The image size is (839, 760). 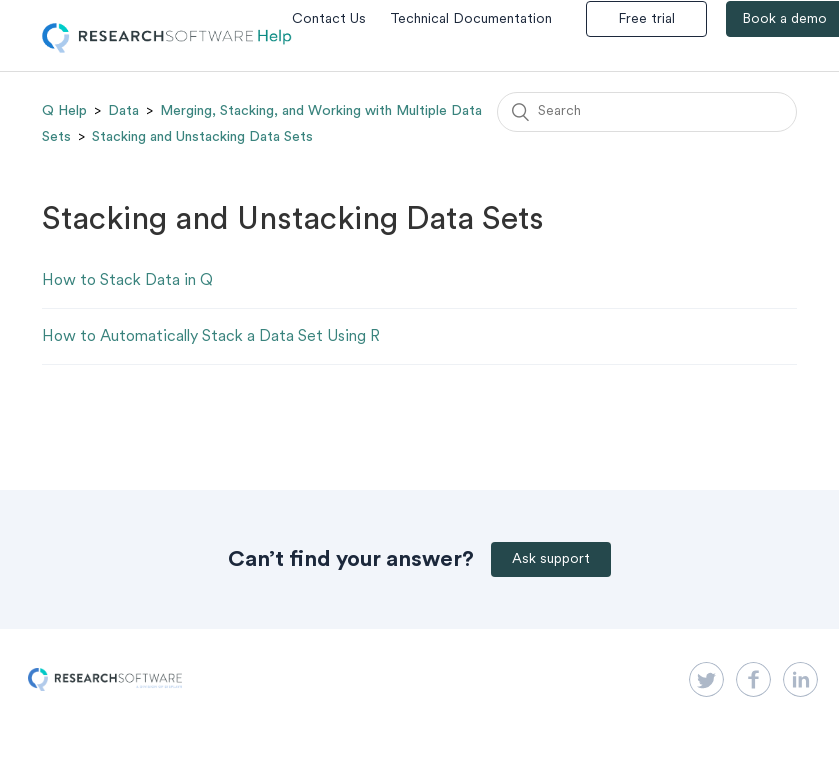 What do you see at coordinates (64, 111) in the screenshot?
I see `Q Help` at bounding box center [64, 111].